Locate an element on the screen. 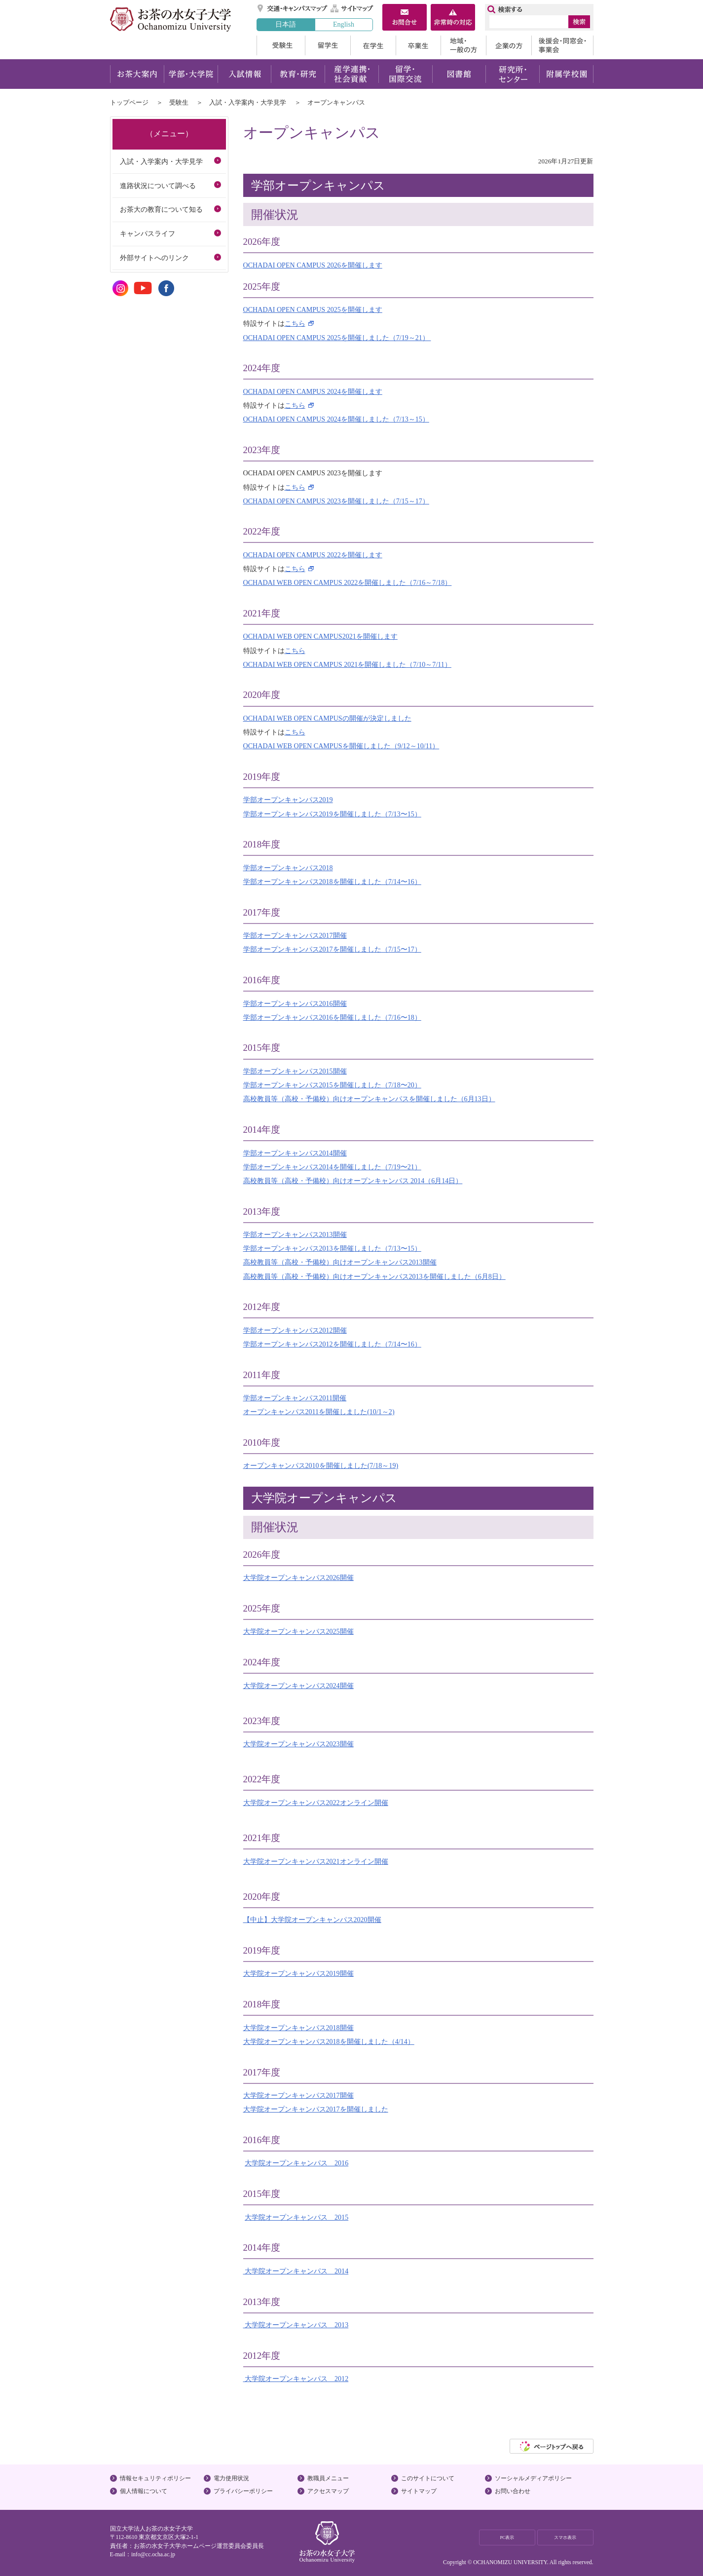 This screenshot has height=2576, width=703. 大学院オープンキャンパス2022オンライン開催 is located at coordinates (315, 1803).